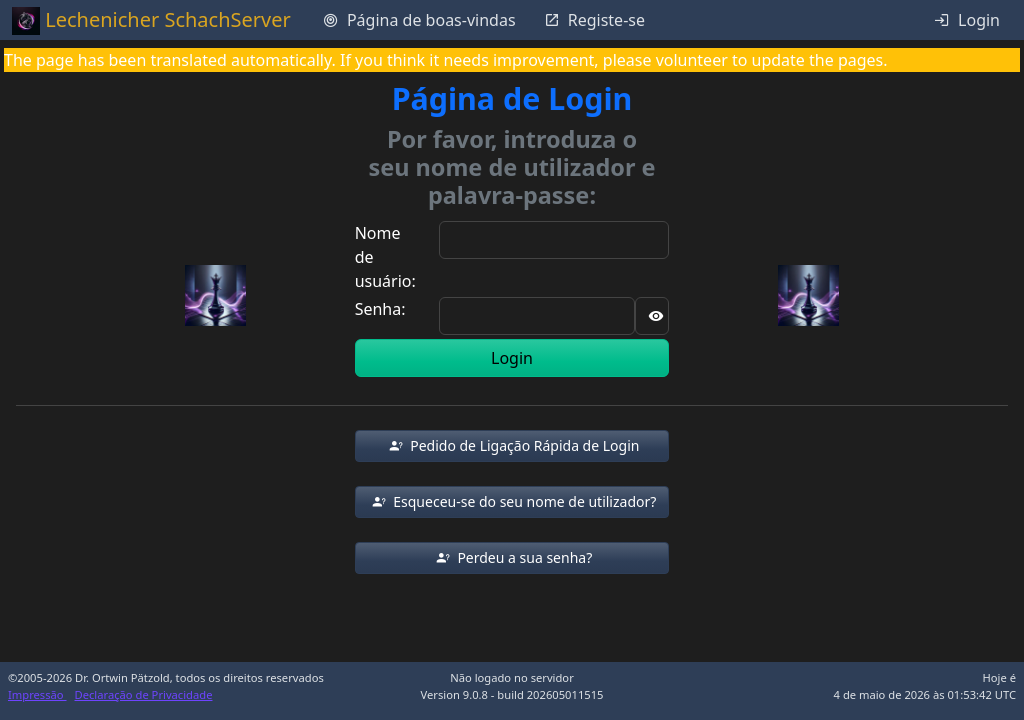 Image resolution: width=1024 pixels, height=720 pixels. I want to click on Declaração de Privacidade, so click(144, 694).